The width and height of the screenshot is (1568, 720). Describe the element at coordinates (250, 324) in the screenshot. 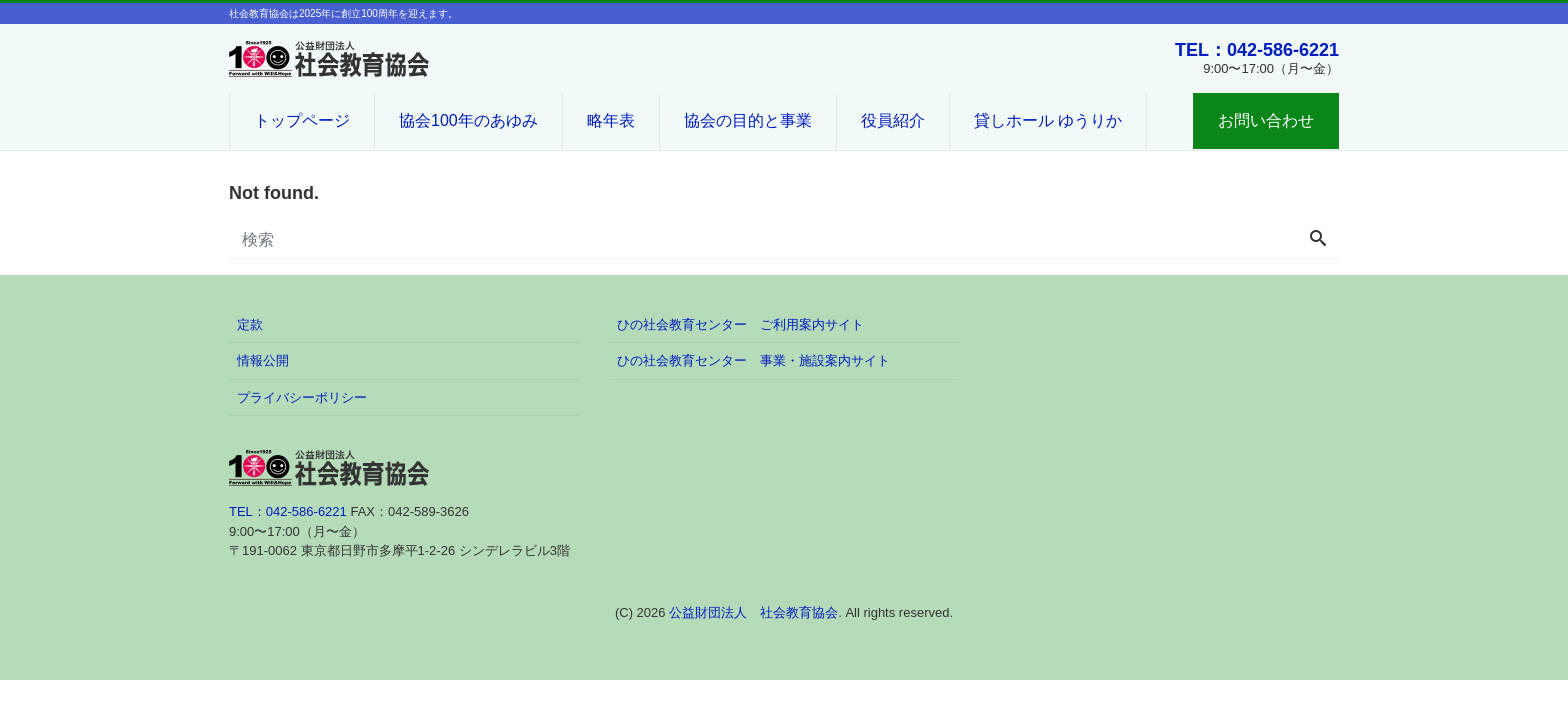

I see `定款` at that location.